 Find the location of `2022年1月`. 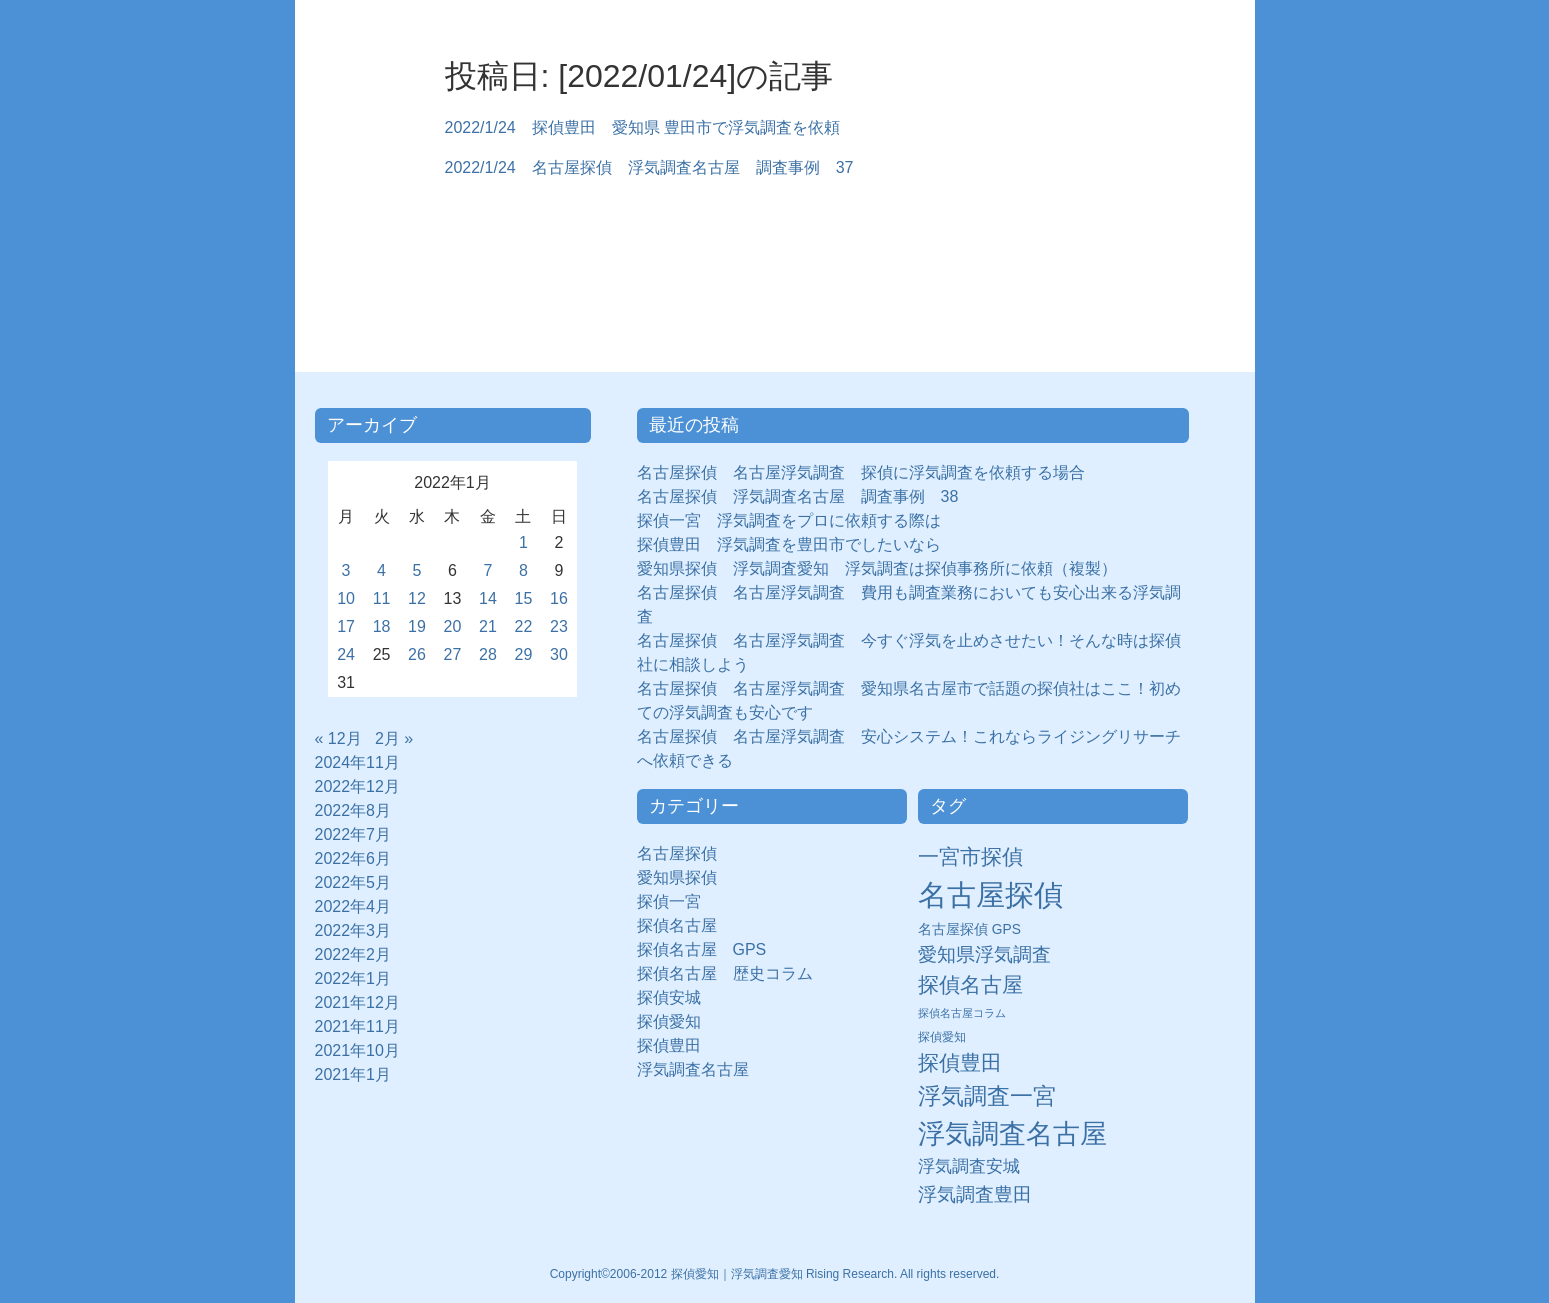

2022年1月 is located at coordinates (353, 978).